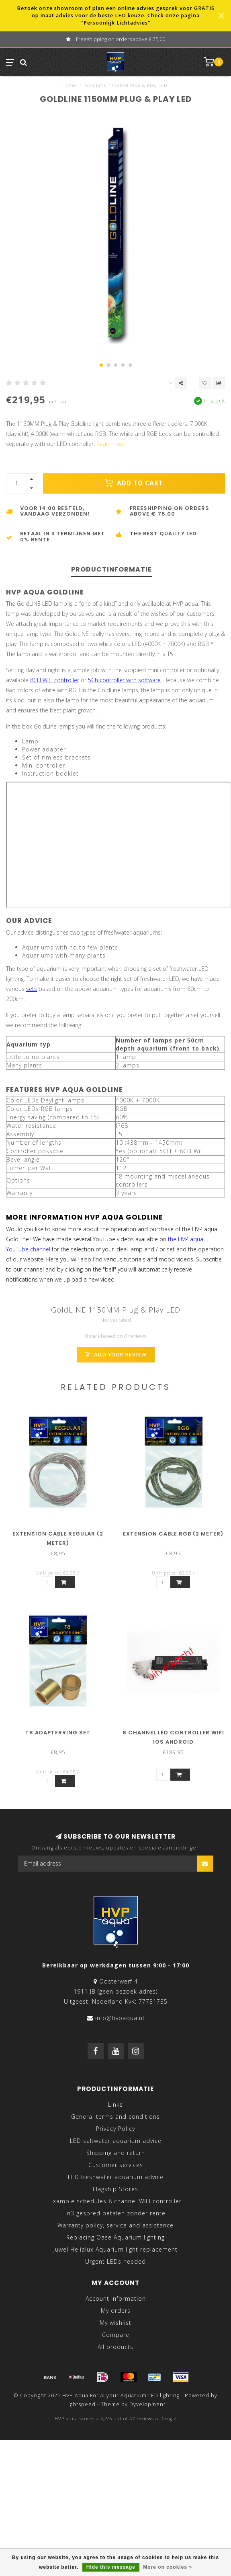 The image size is (231, 2576). What do you see at coordinates (116, 2298) in the screenshot?
I see `Account information` at bounding box center [116, 2298].